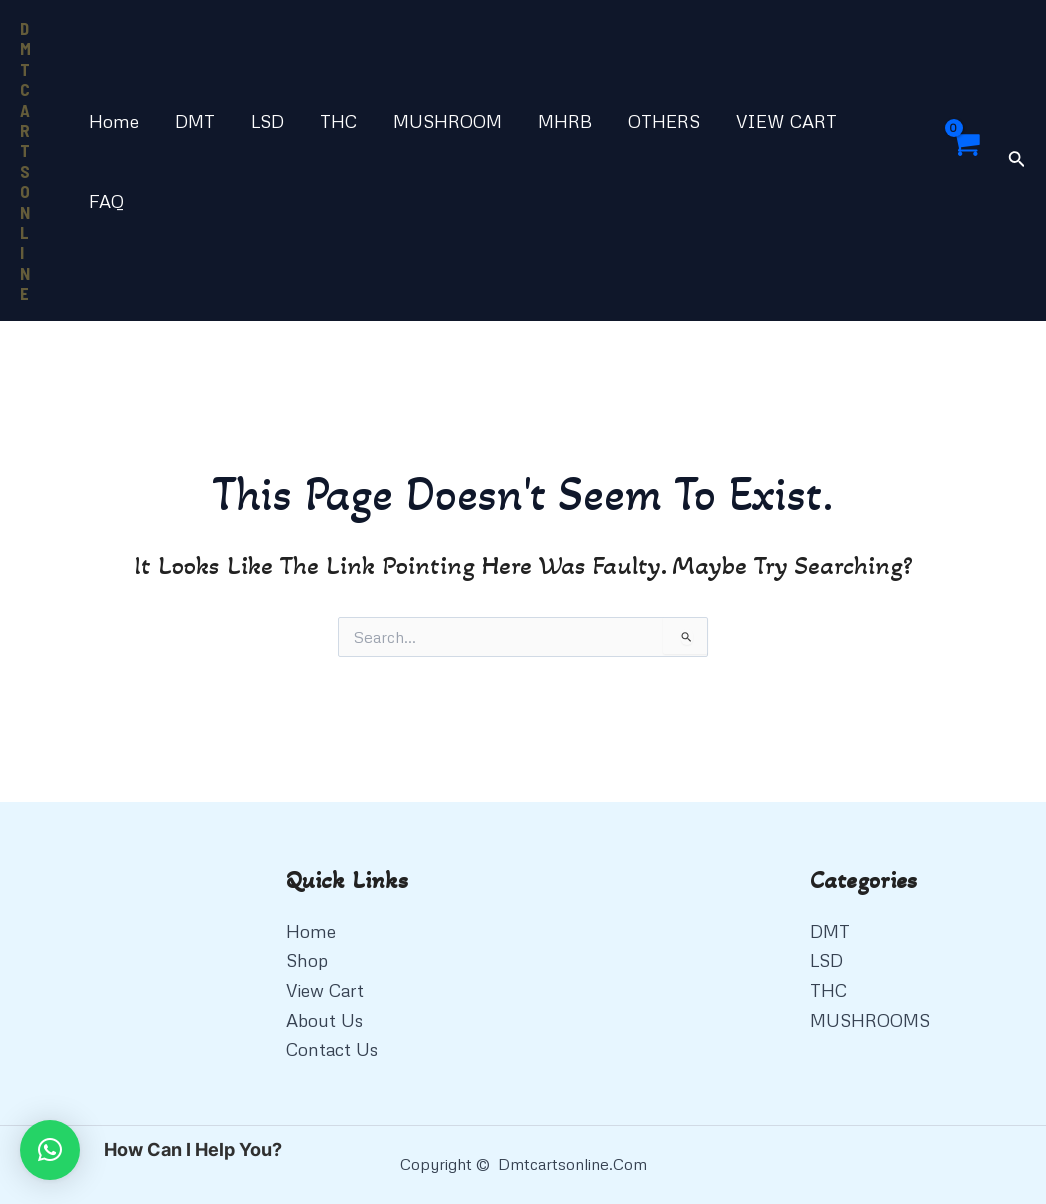 The width and height of the screenshot is (1046, 1204). I want to click on MUSHROOMS, so click(870, 1020).